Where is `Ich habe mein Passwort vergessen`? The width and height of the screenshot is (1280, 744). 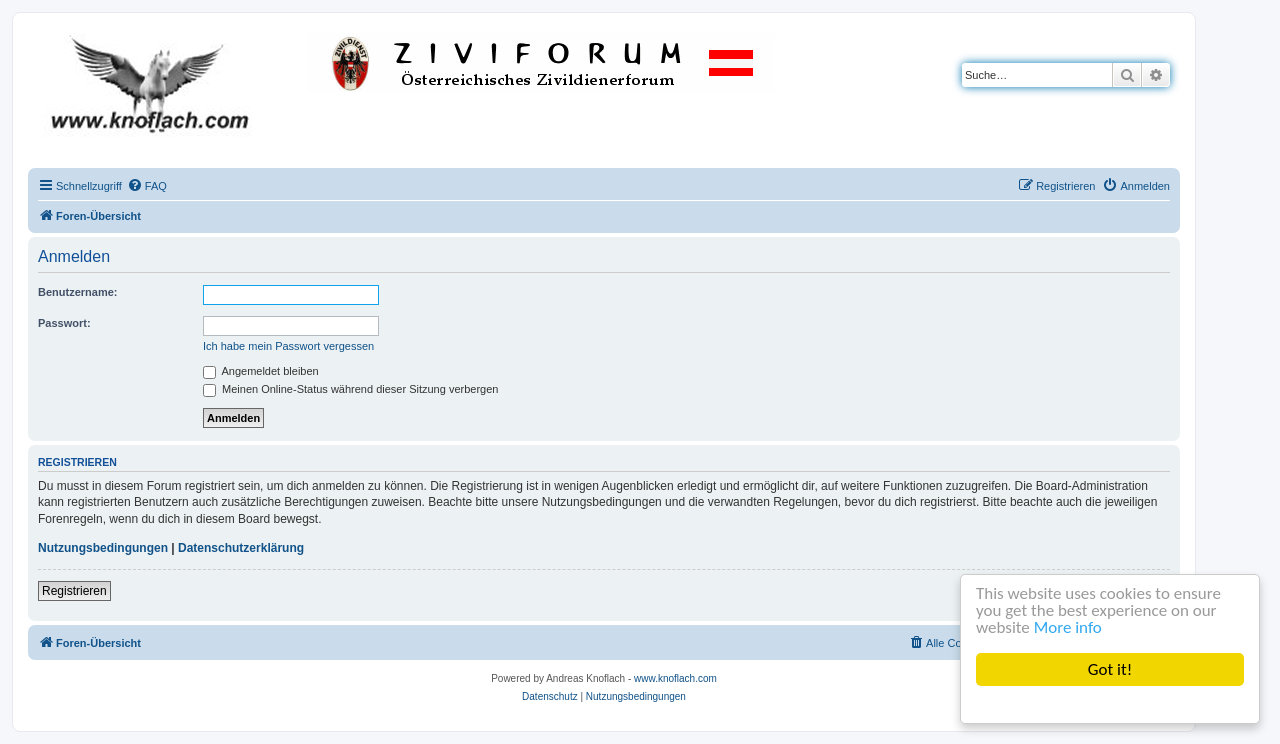 Ich habe mein Passwort vergessen is located at coordinates (288, 346).